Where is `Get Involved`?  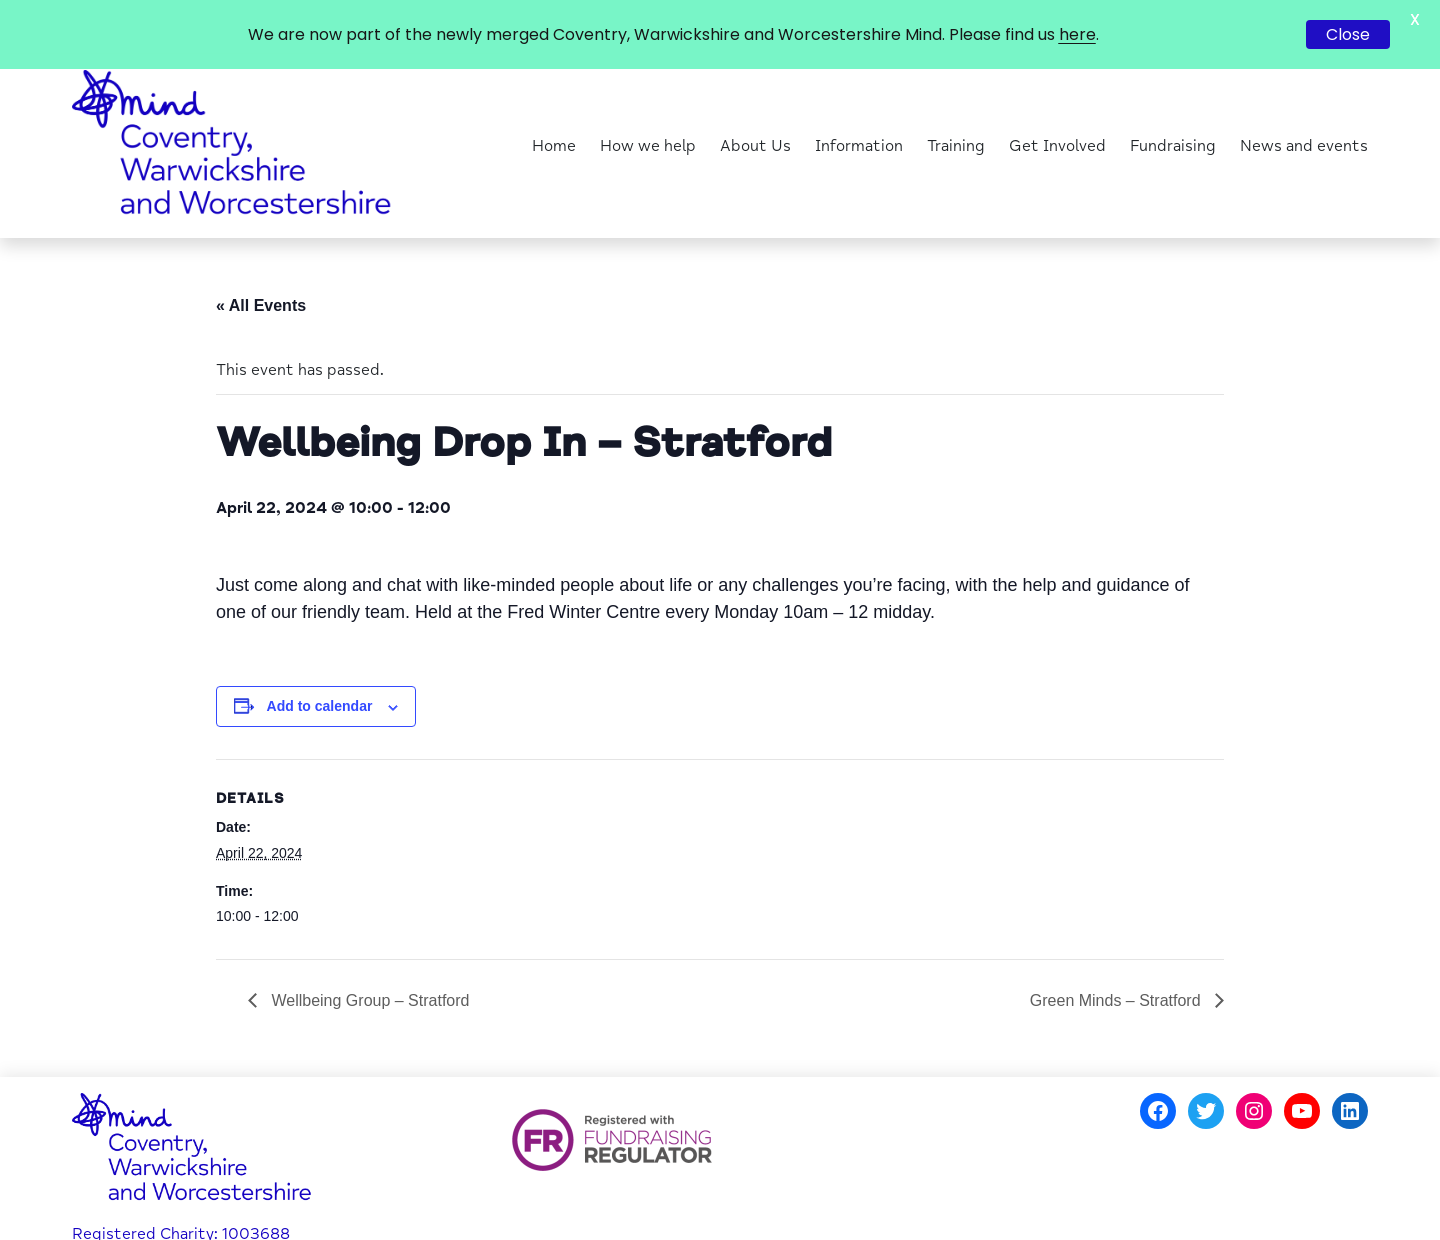
Get Involved is located at coordinates (1057, 108).